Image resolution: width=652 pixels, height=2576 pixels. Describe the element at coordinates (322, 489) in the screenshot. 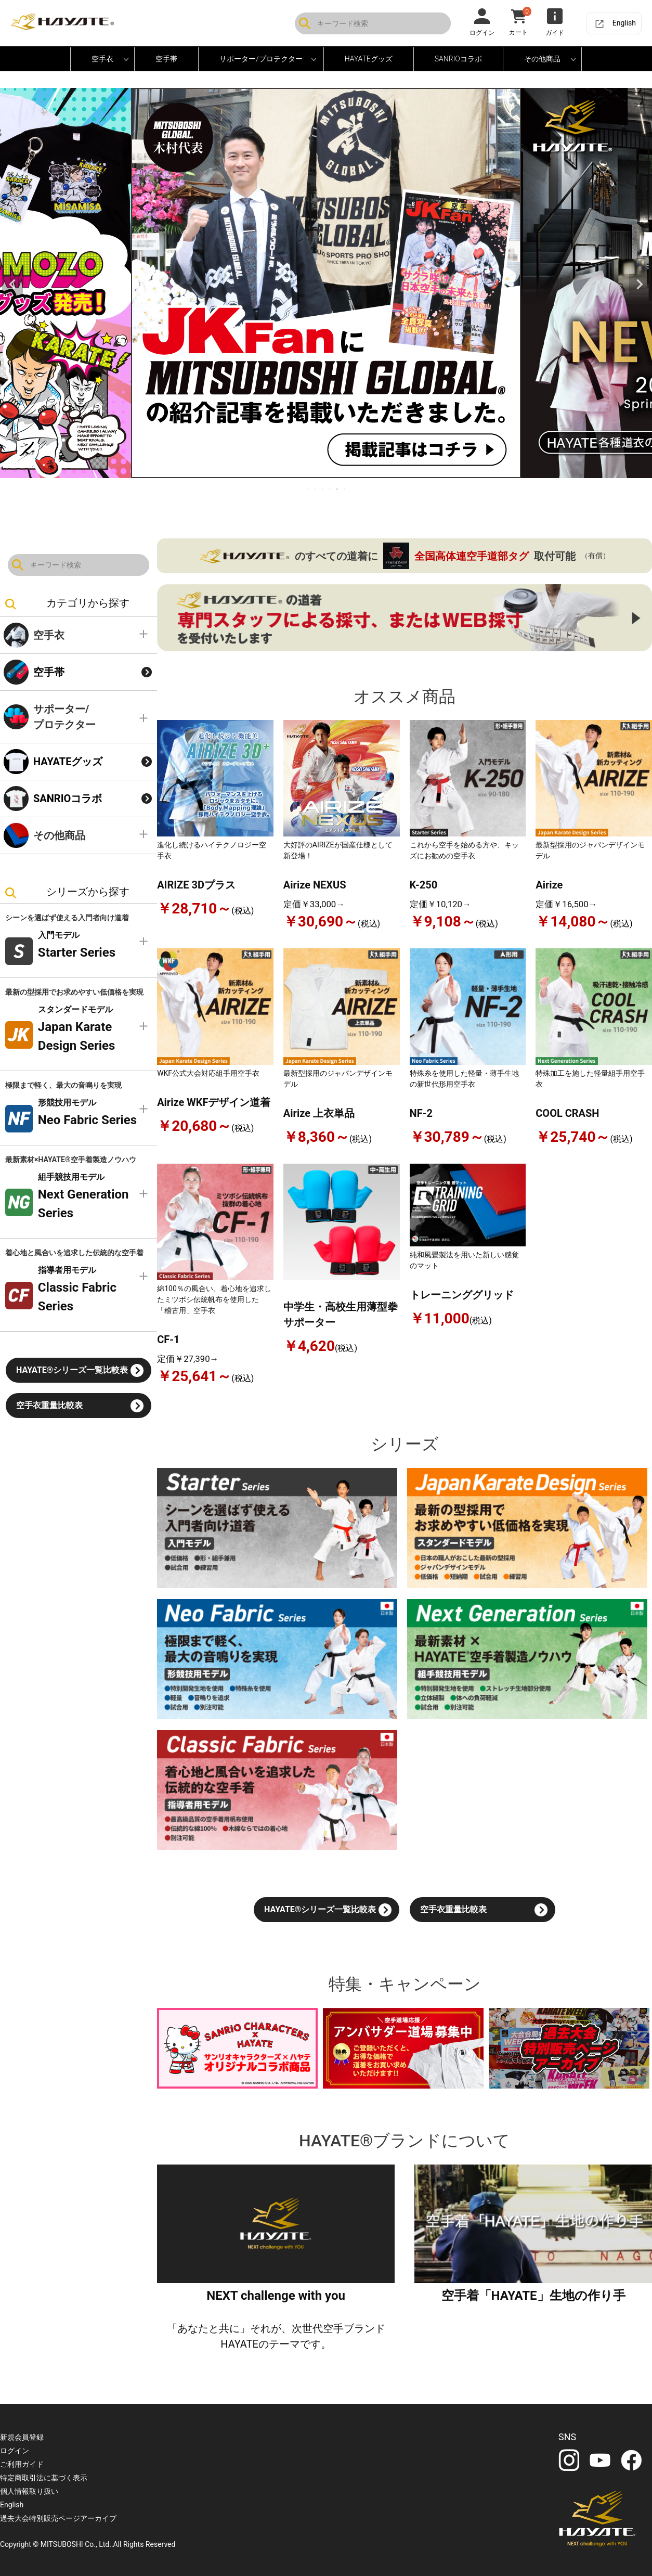

I see `3 [tab]` at that location.